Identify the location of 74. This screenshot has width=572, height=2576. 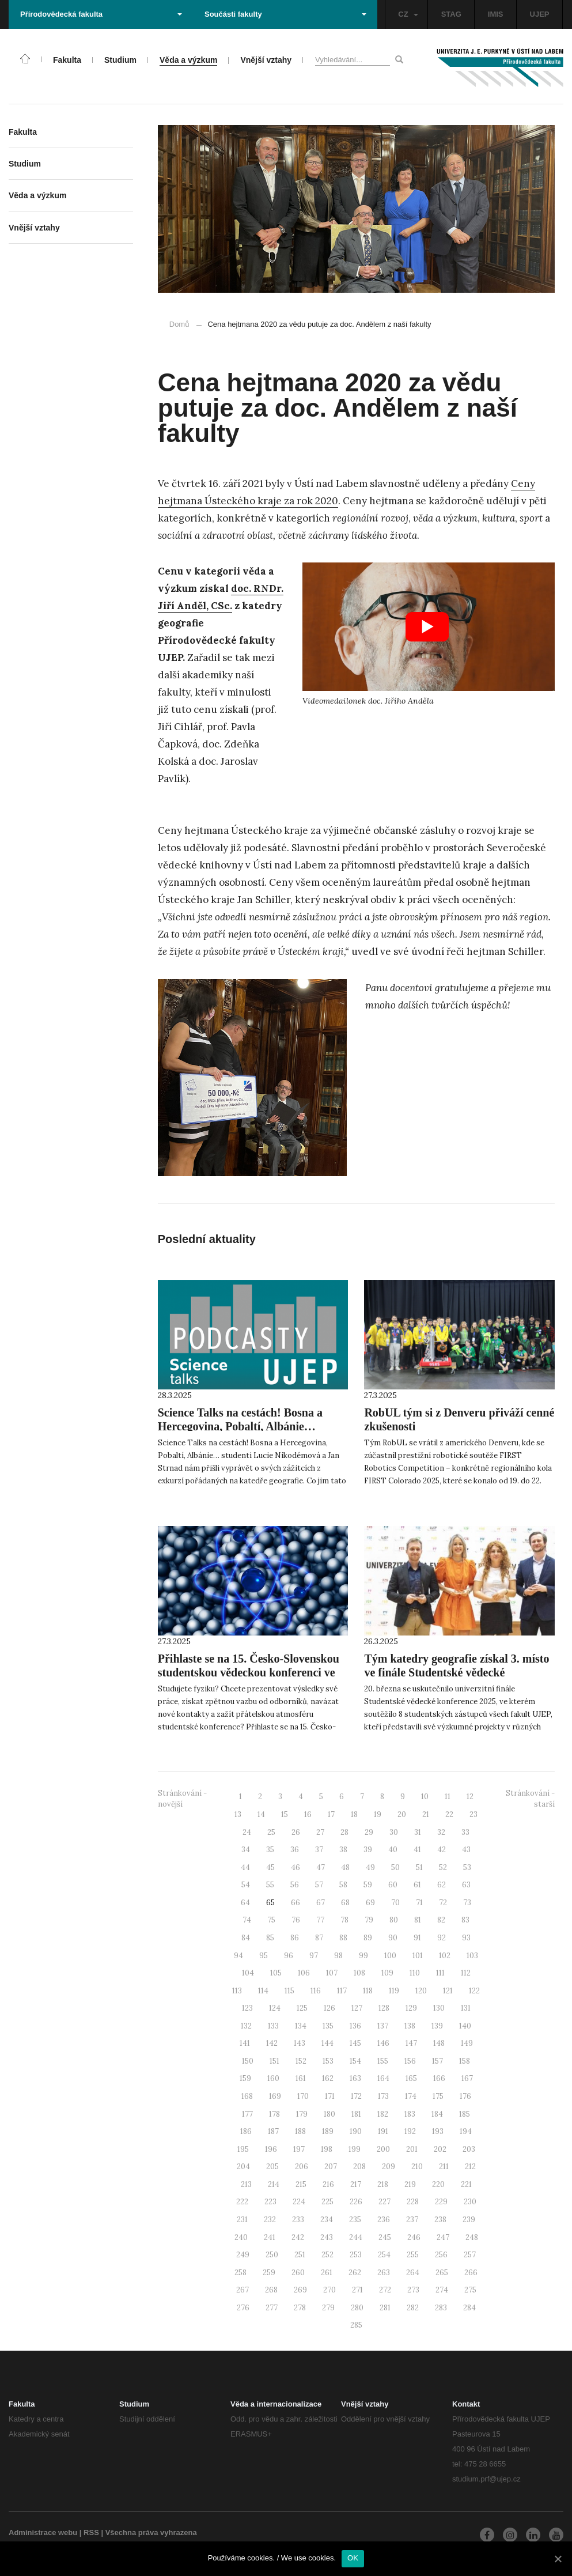
(247, 1920).